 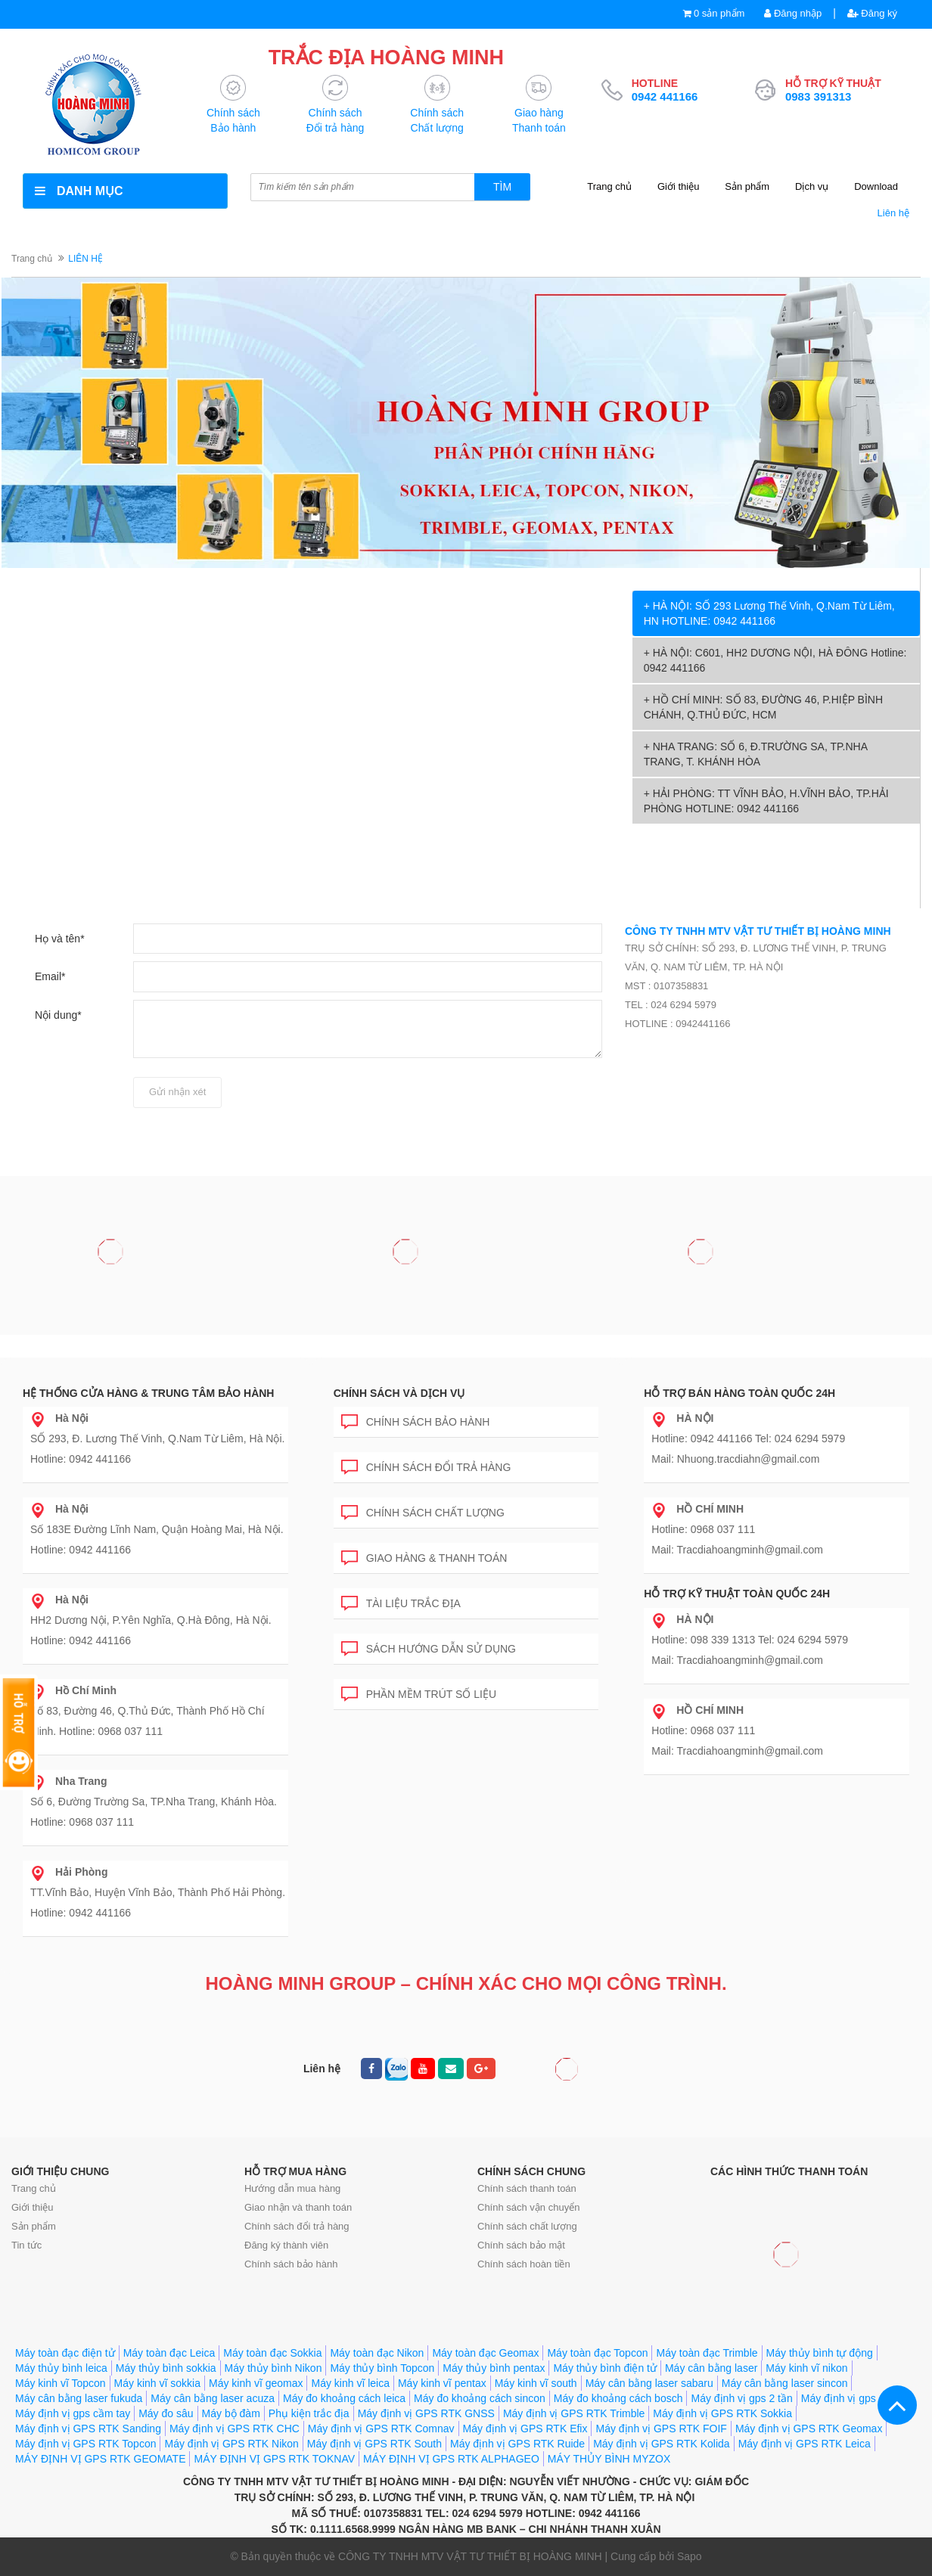 What do you see at coordinates (231, 2444) in the screenshot?
I see `Máy định vị GPS RTK Nikon` at bounding box center [231, 2444].